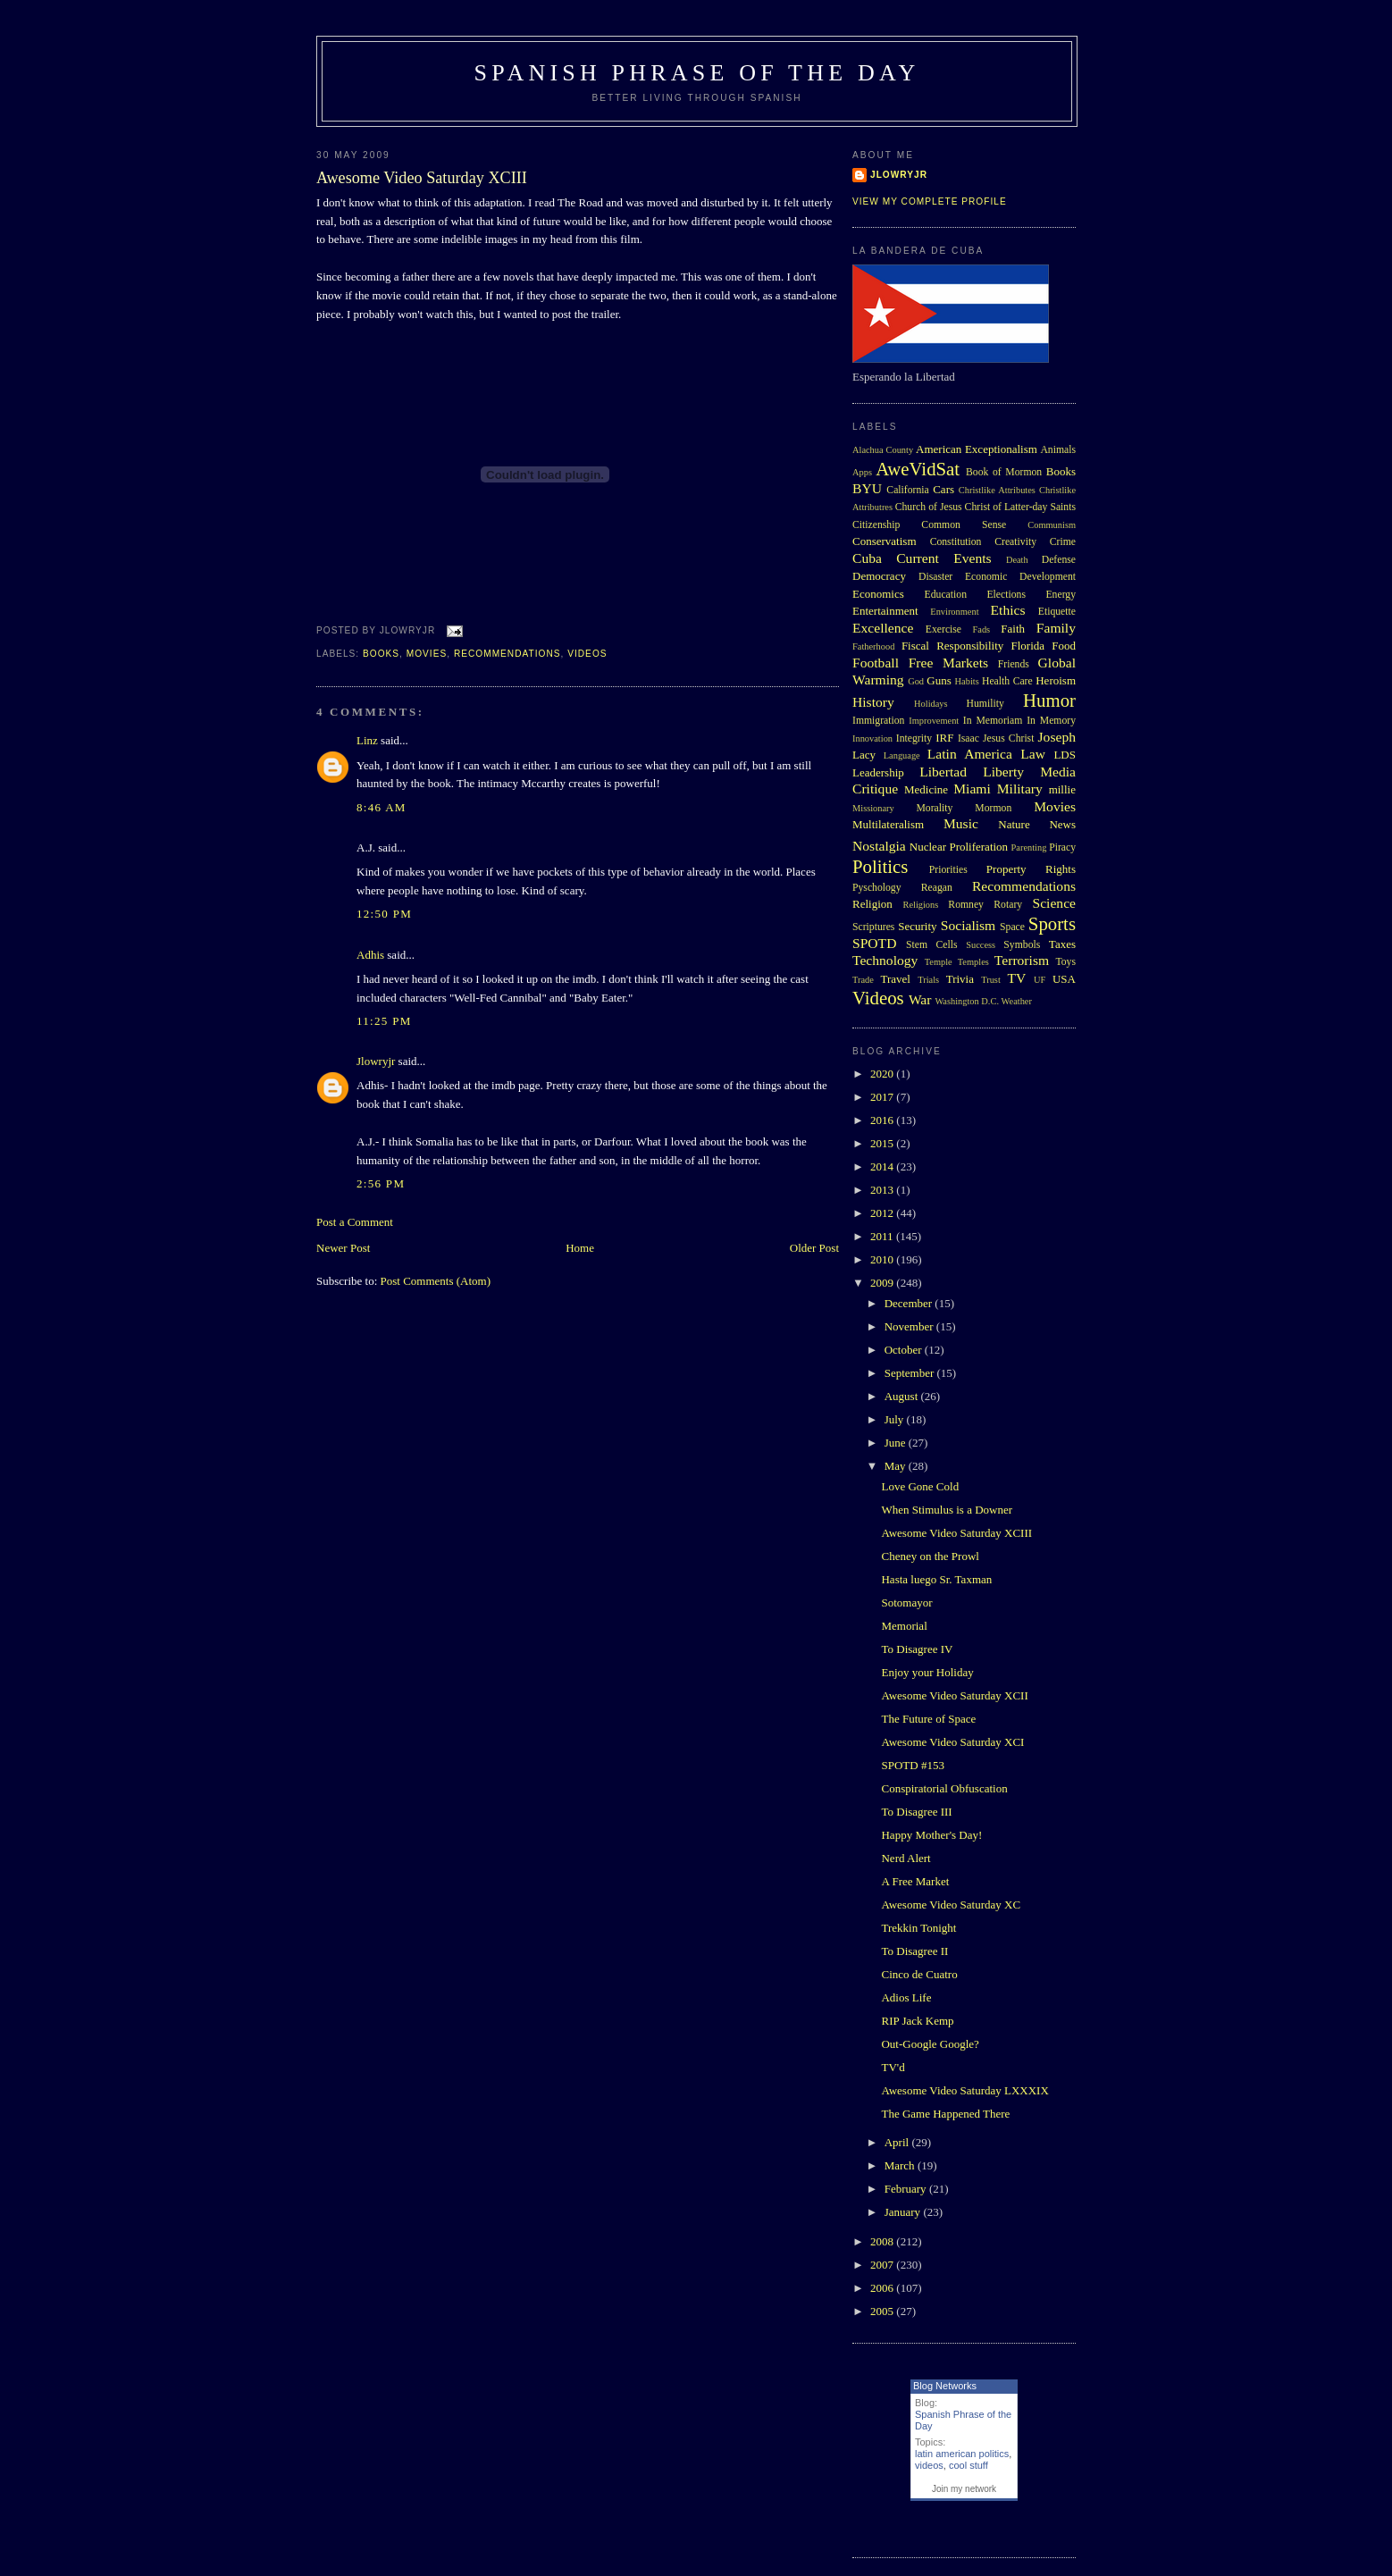 Image resolution: width=1392 pixels, height=2576 pixels. Describe the element at coordinates (929, 201) in the screenshot. I see `View my complete profile` at that location.